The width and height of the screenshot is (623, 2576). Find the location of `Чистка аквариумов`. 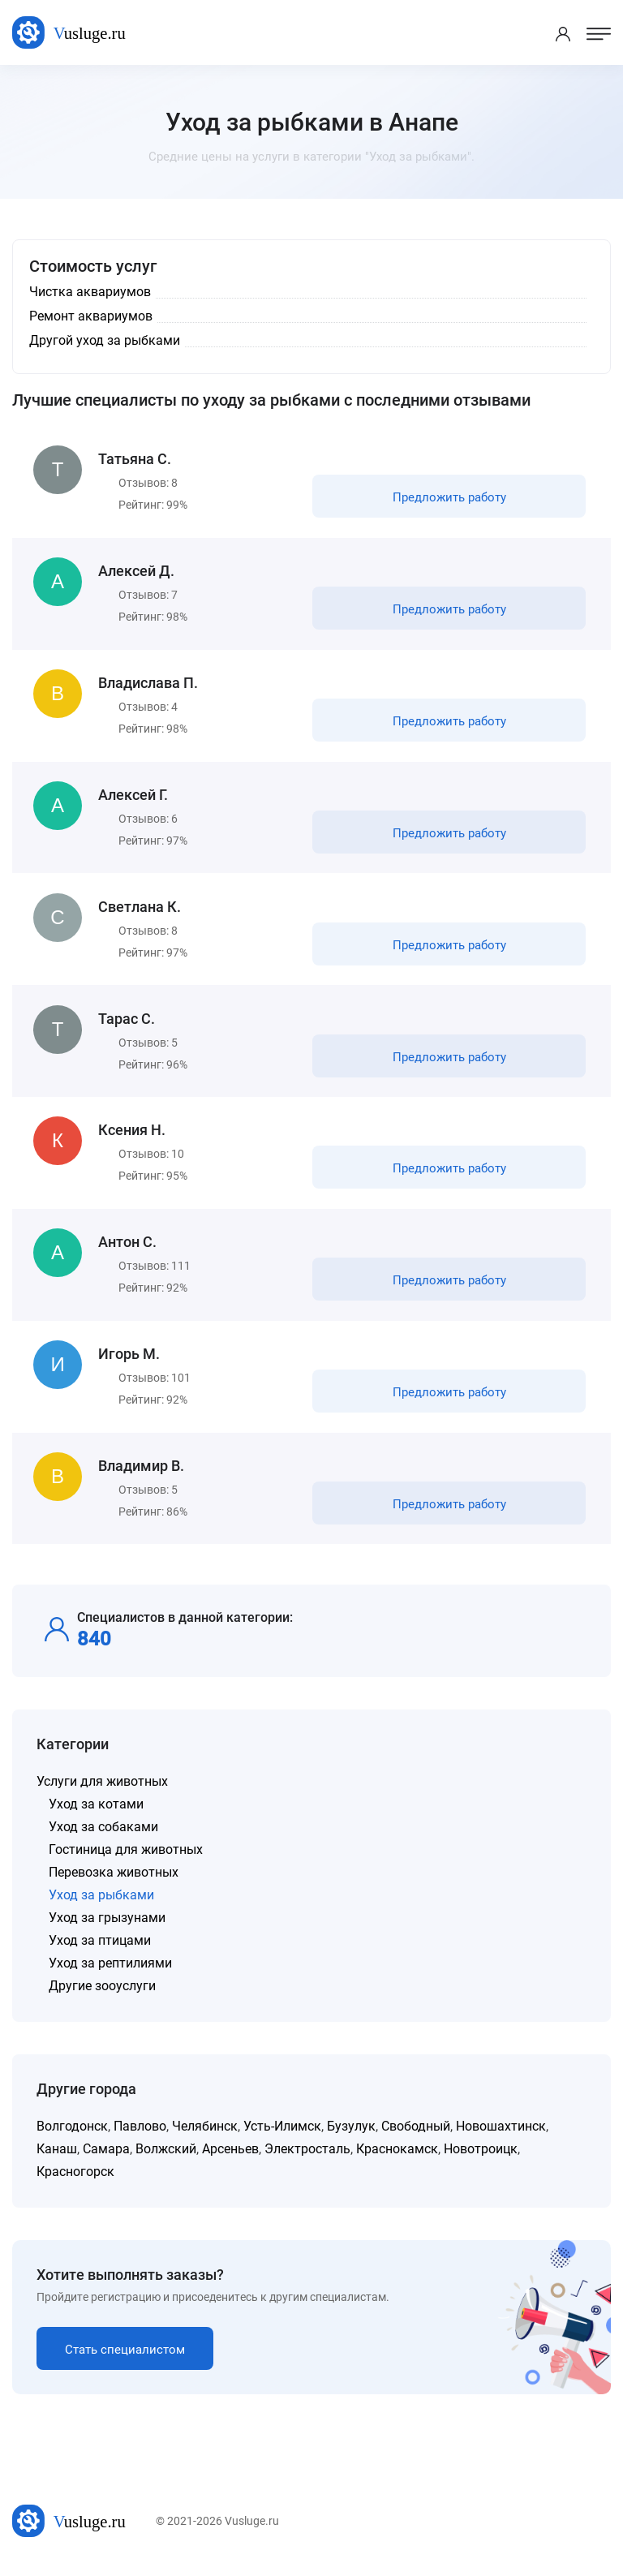

Чистка аквариумов is located at coordinates (90, 291).